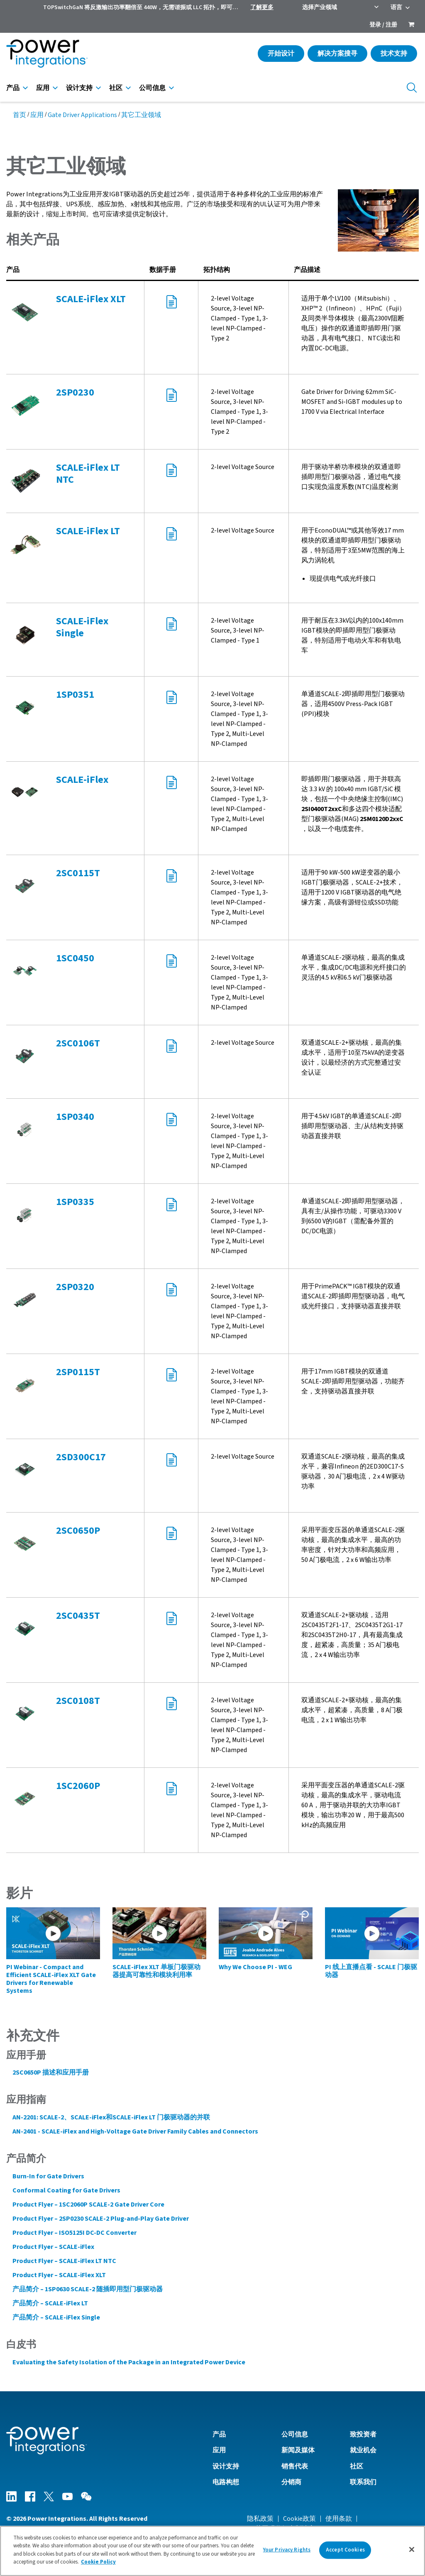 This screenshot has height=2576, width=425. I want to click on 其它工业领域, so click(141, 115).